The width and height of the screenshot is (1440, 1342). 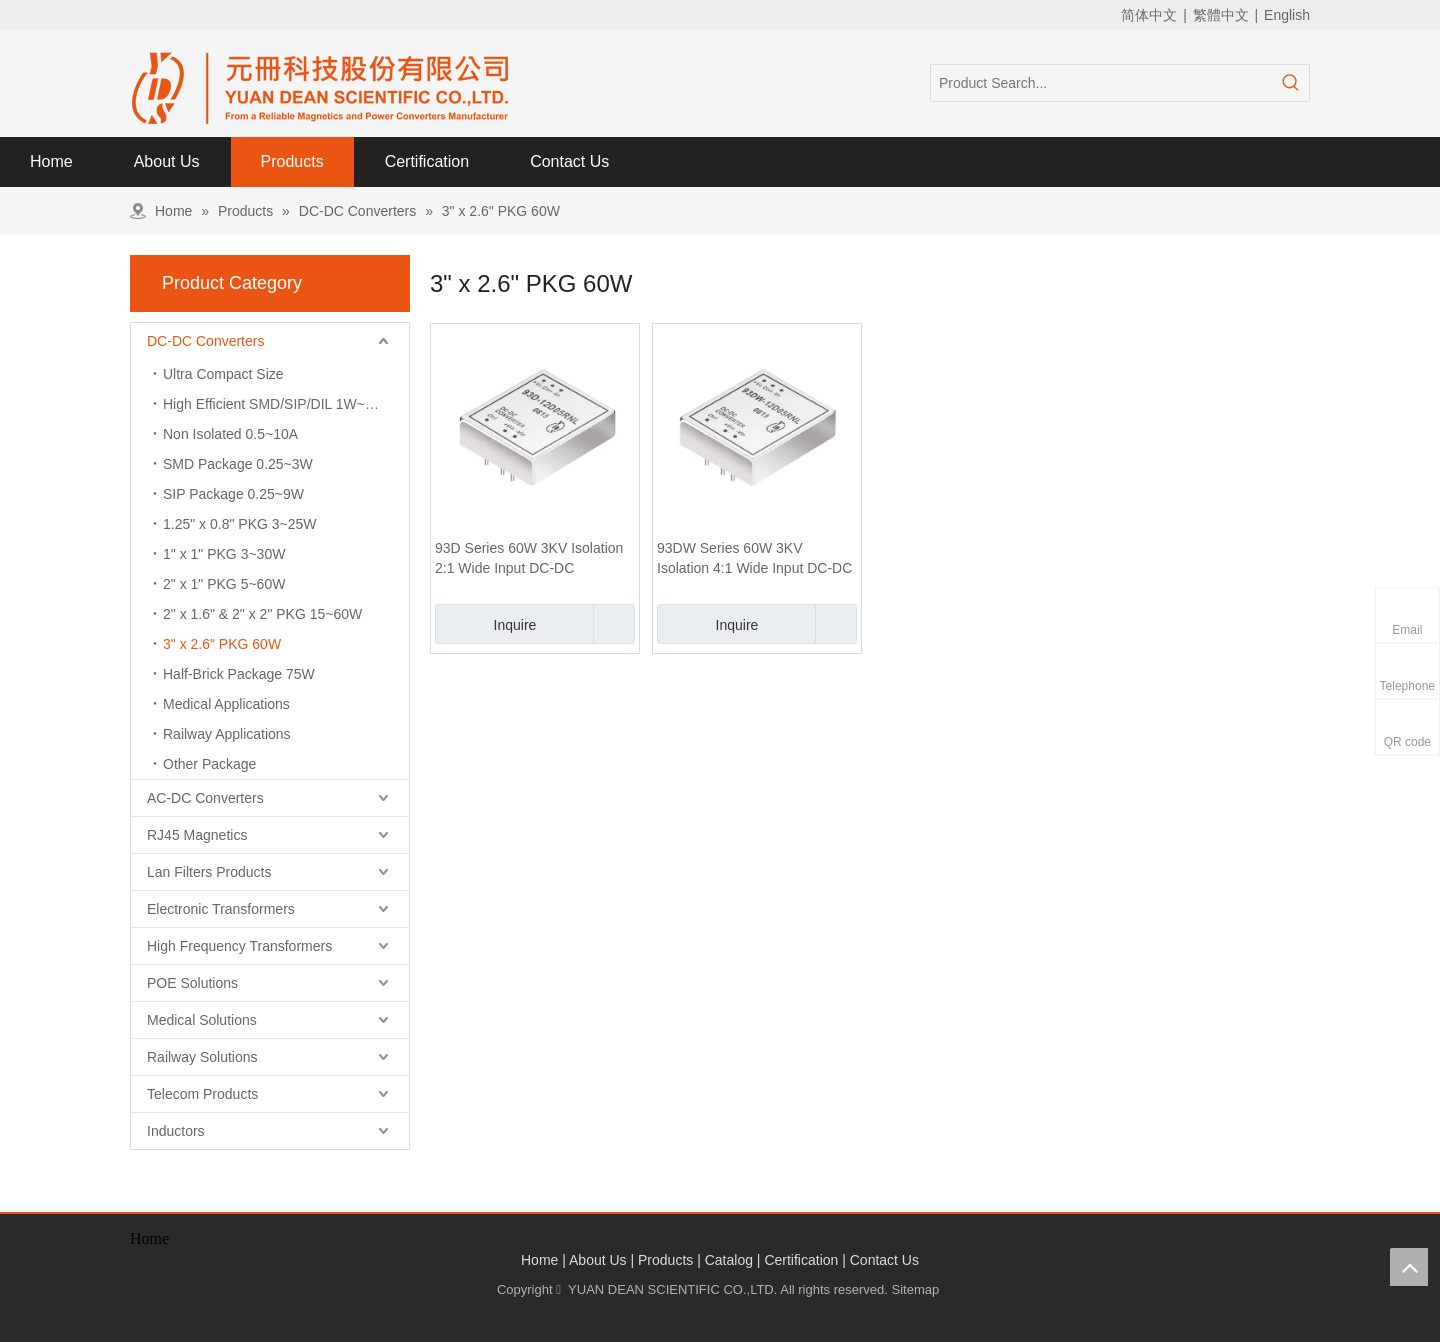 I want to click on Medical Solutions, so click(x=202, y=1020).